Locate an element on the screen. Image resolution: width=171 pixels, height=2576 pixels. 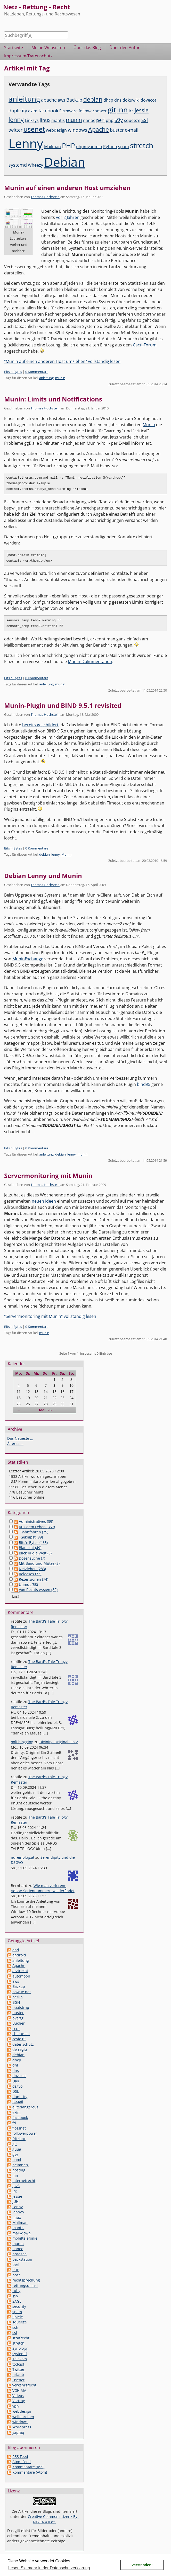
Bücher is located at coordinates (18, 2023).